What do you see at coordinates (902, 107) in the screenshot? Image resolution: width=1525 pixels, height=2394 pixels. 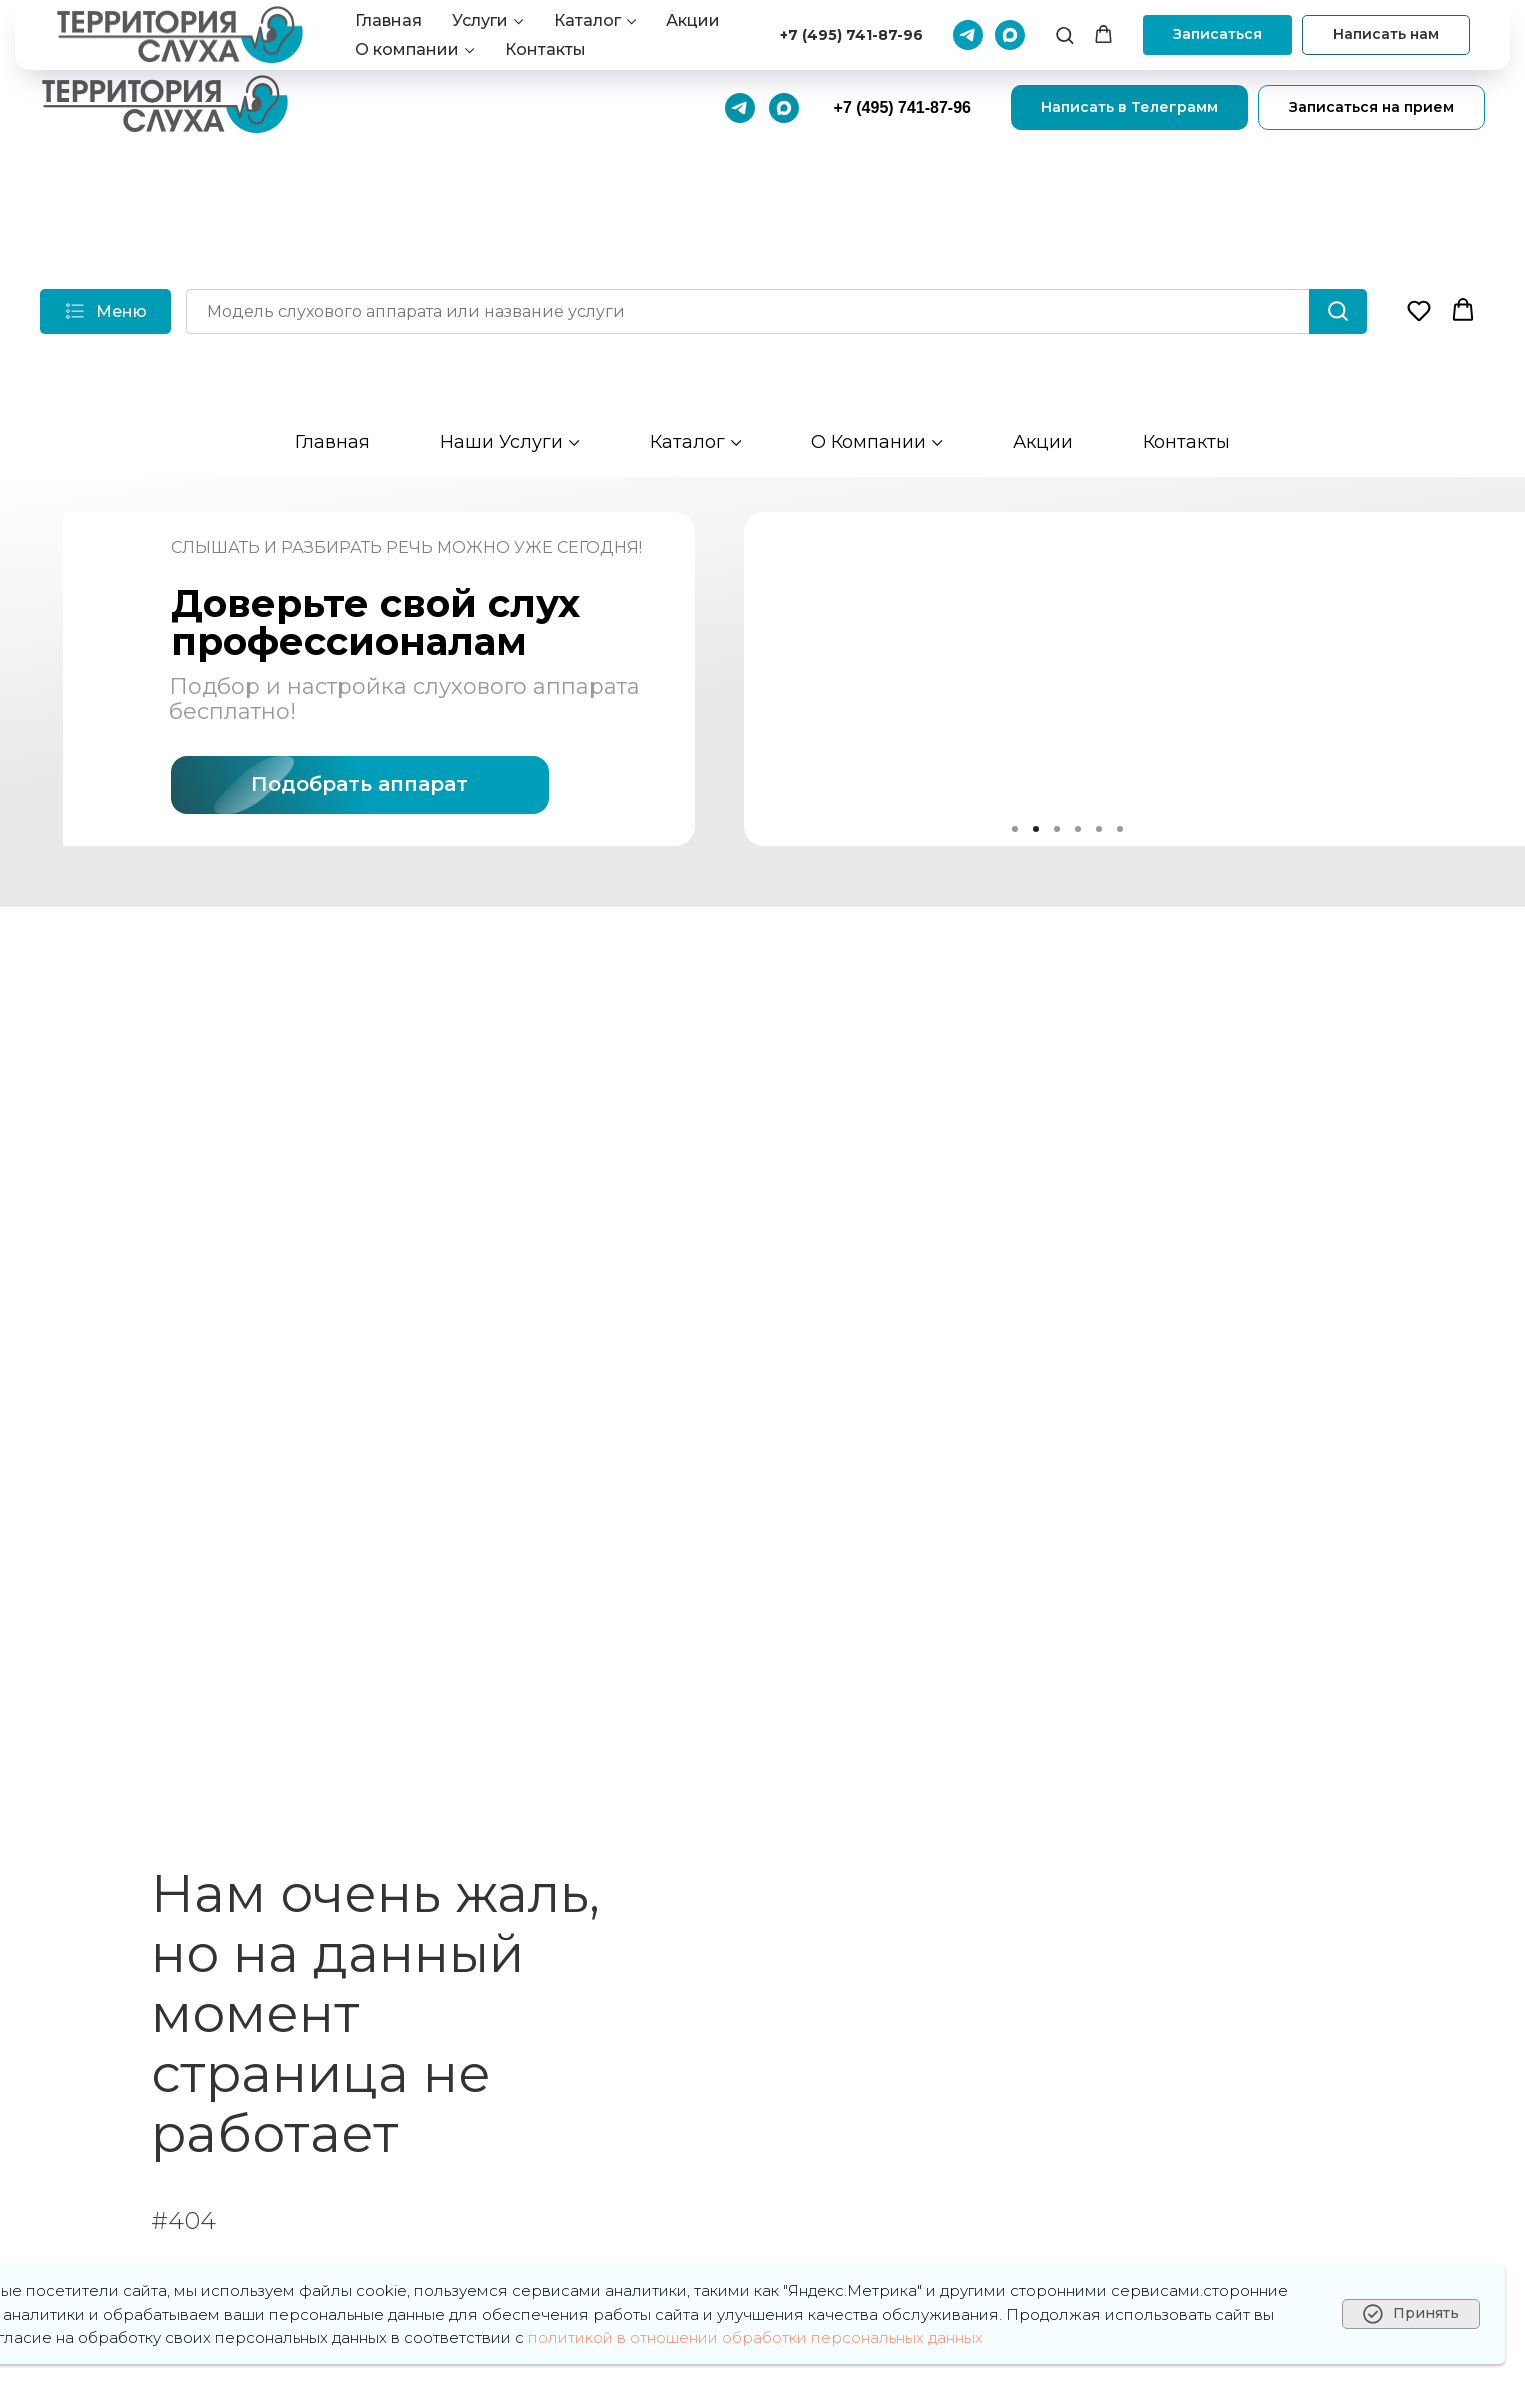 I see `+7 (495) 741-87-96` at bounding box center [902, 107].